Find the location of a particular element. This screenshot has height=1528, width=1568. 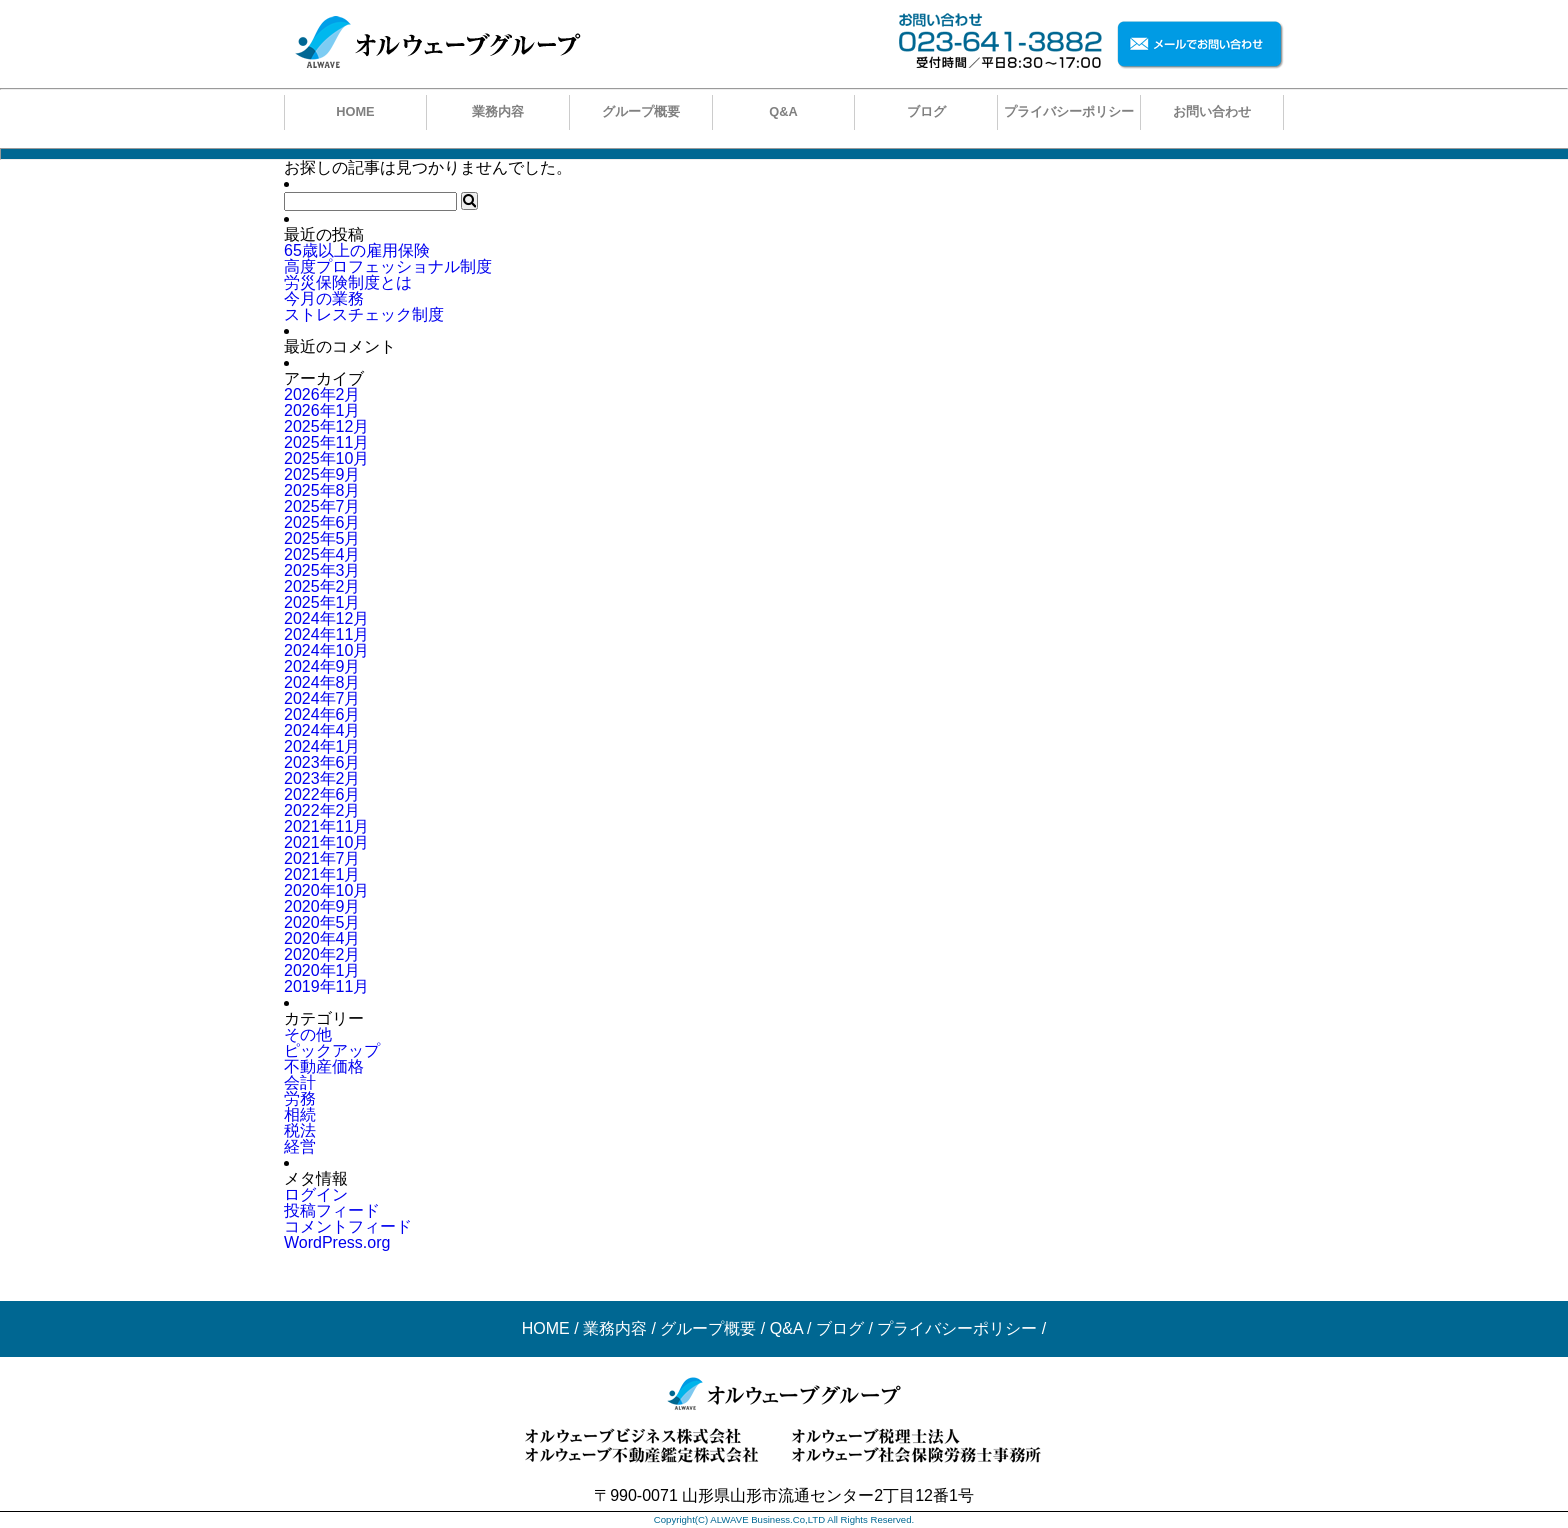

2024年7月 is located at coordinates (322, 698).